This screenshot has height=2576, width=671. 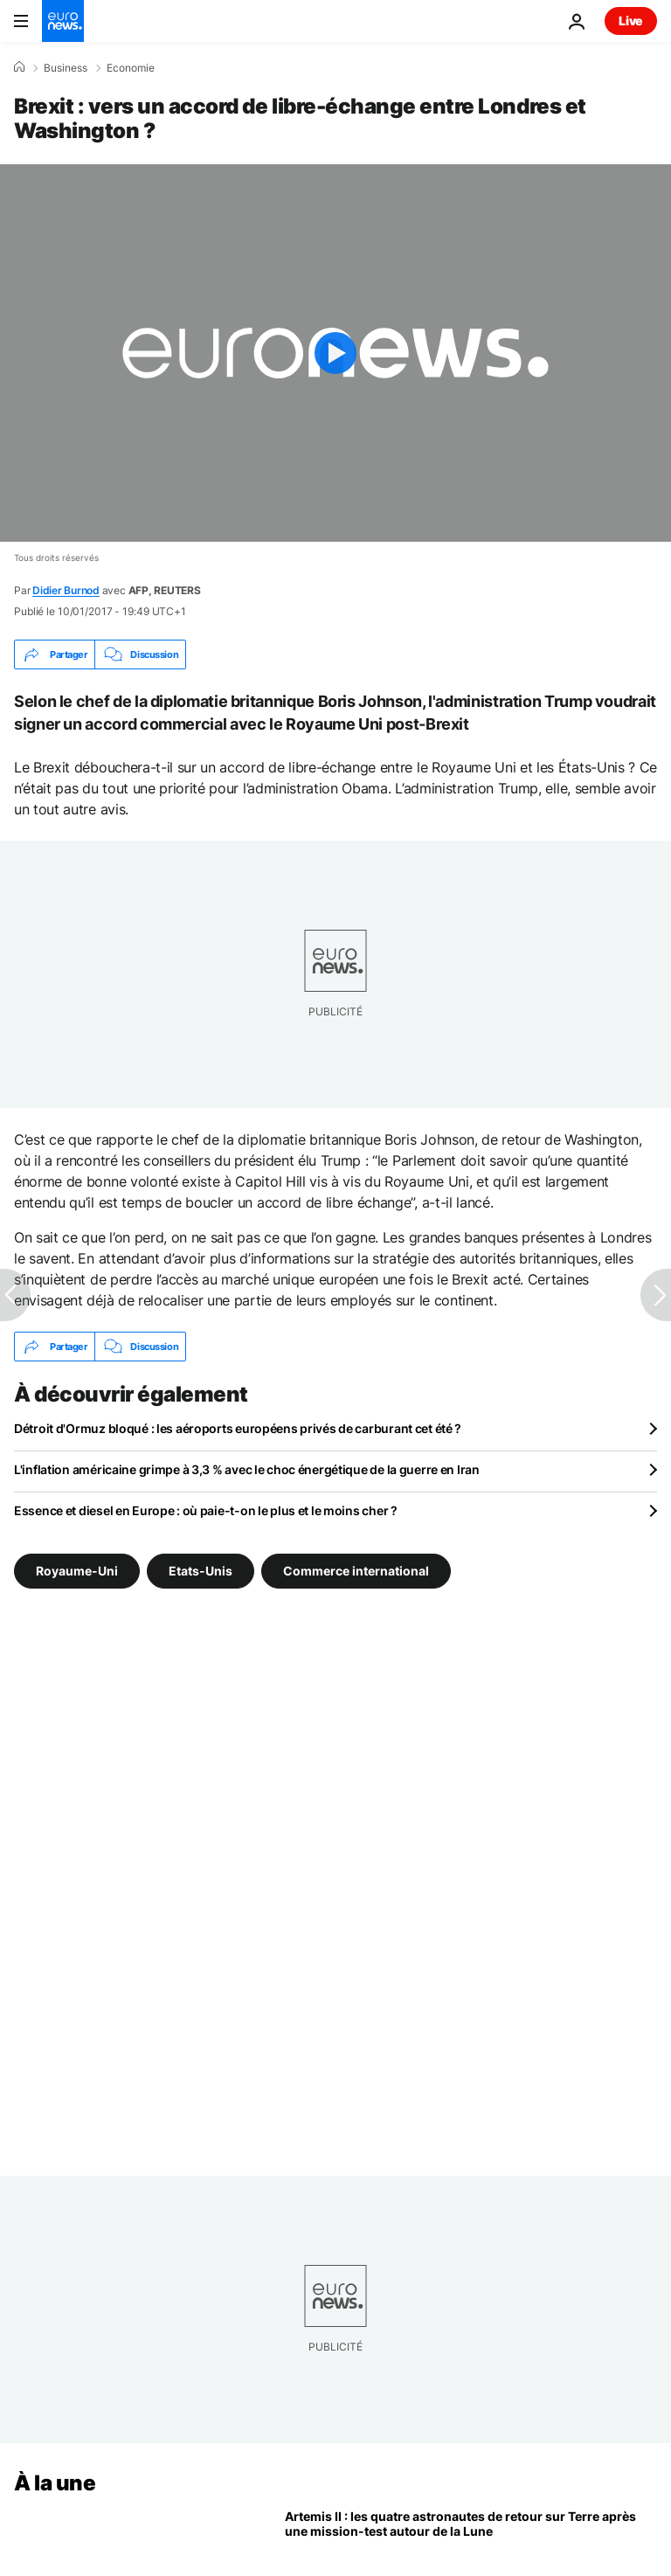 I want to click on Etats-Unis [Voir plus d'articles du tag Etats-Unis], so click(x=200, y=1570).